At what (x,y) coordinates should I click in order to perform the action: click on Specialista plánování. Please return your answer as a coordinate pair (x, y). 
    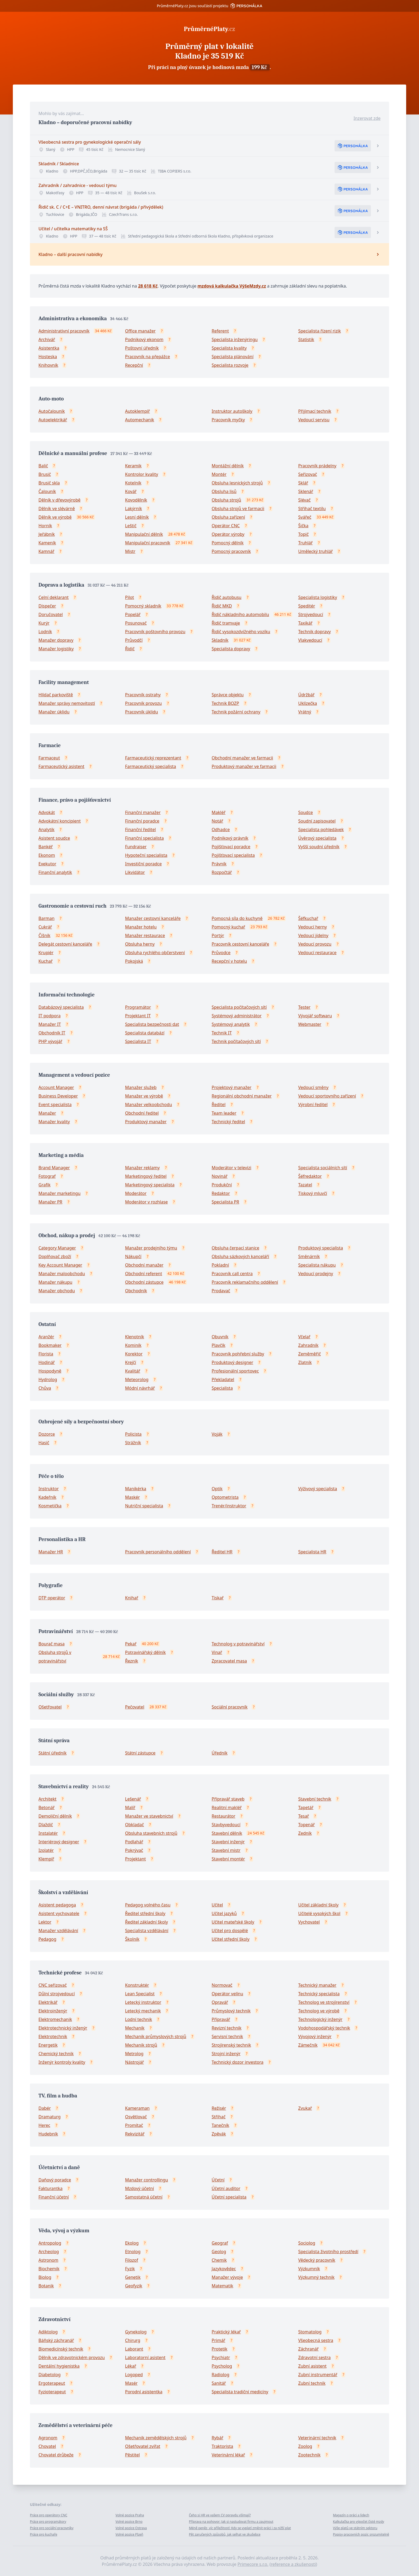
    Looking at the image, I should click on (233, 357).